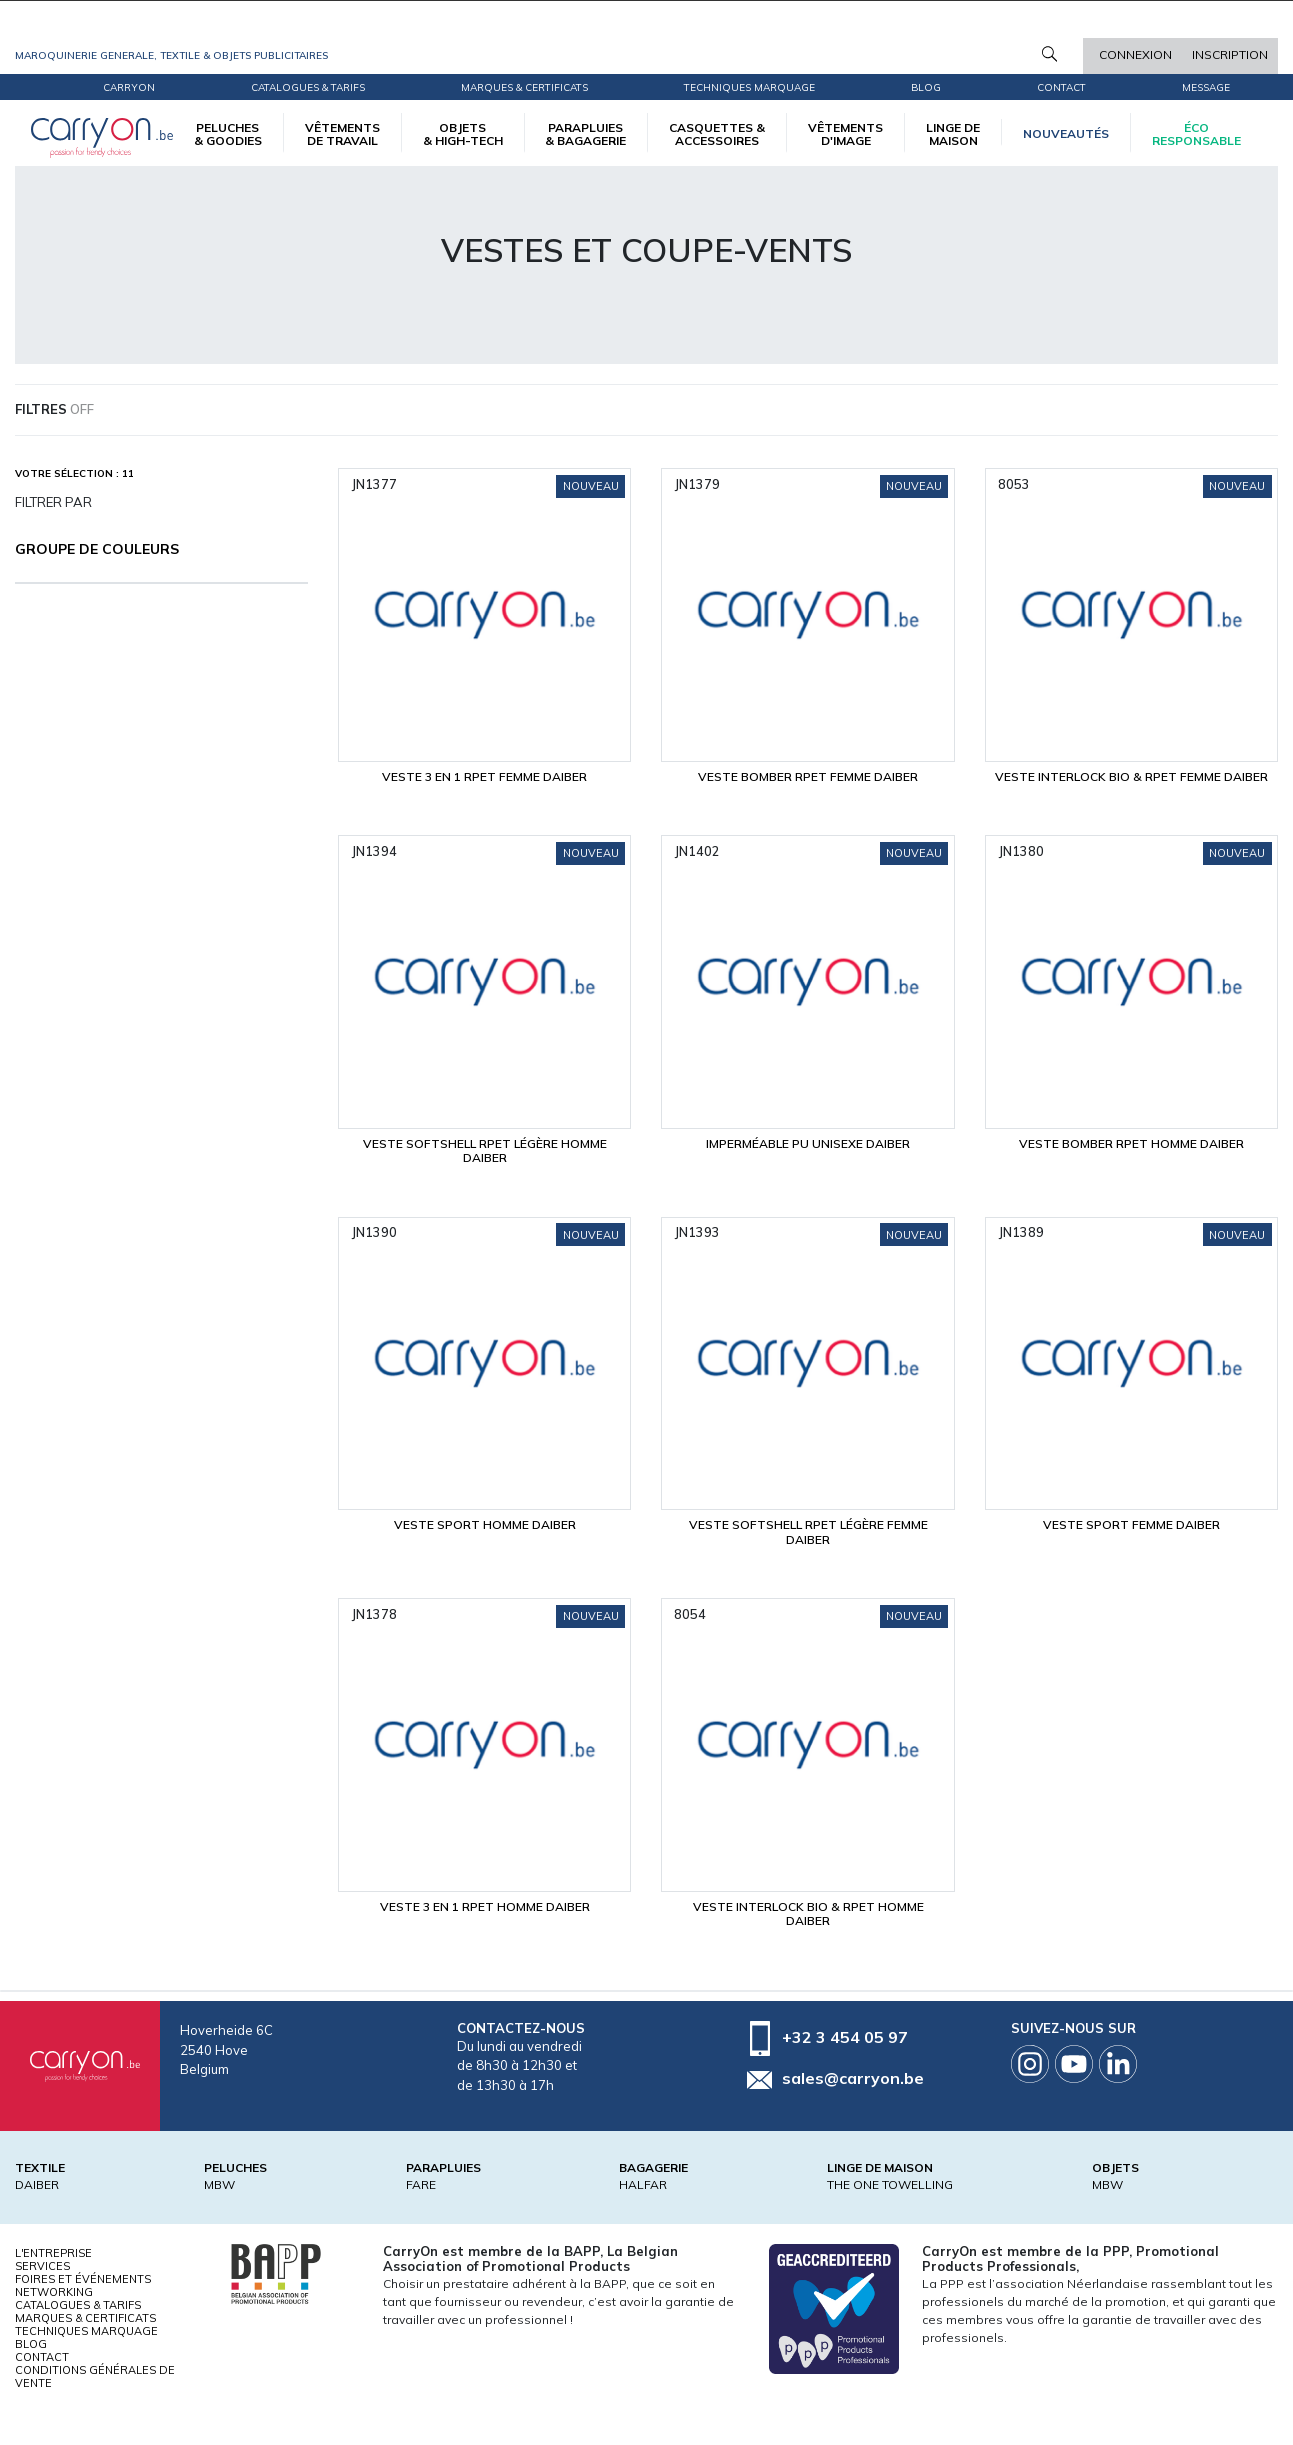 This screenshot has width=1293, height=2445. What do you see at coordinates (845, 2037) in the screenshot?
I see `+32 3 454 05 97` at bounding box center [845, 2037].